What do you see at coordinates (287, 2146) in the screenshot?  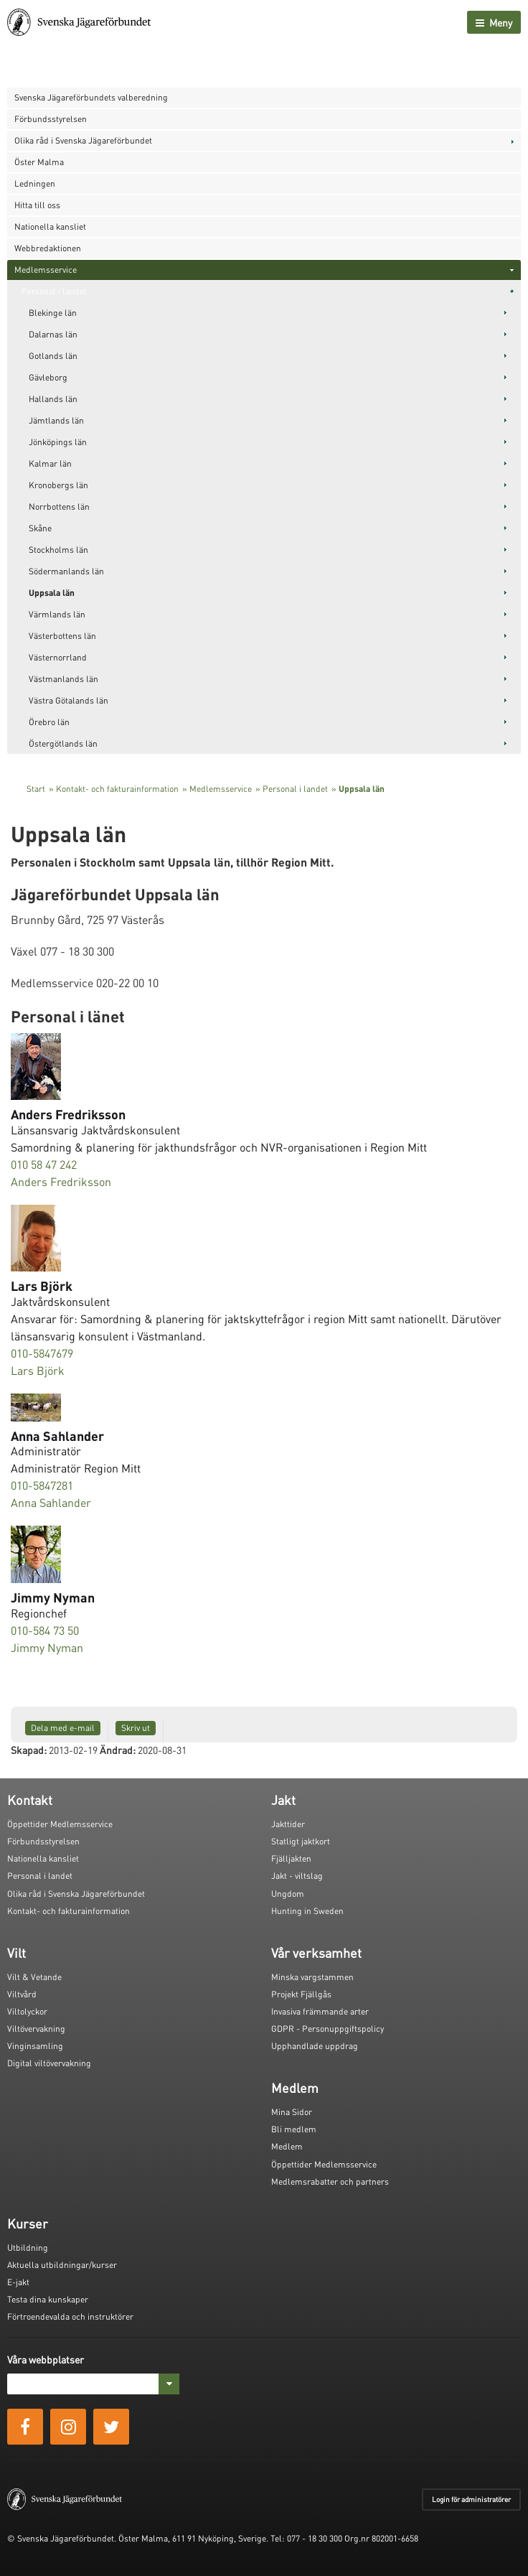 I see `Medlem` at bounding box center [287, 2146].